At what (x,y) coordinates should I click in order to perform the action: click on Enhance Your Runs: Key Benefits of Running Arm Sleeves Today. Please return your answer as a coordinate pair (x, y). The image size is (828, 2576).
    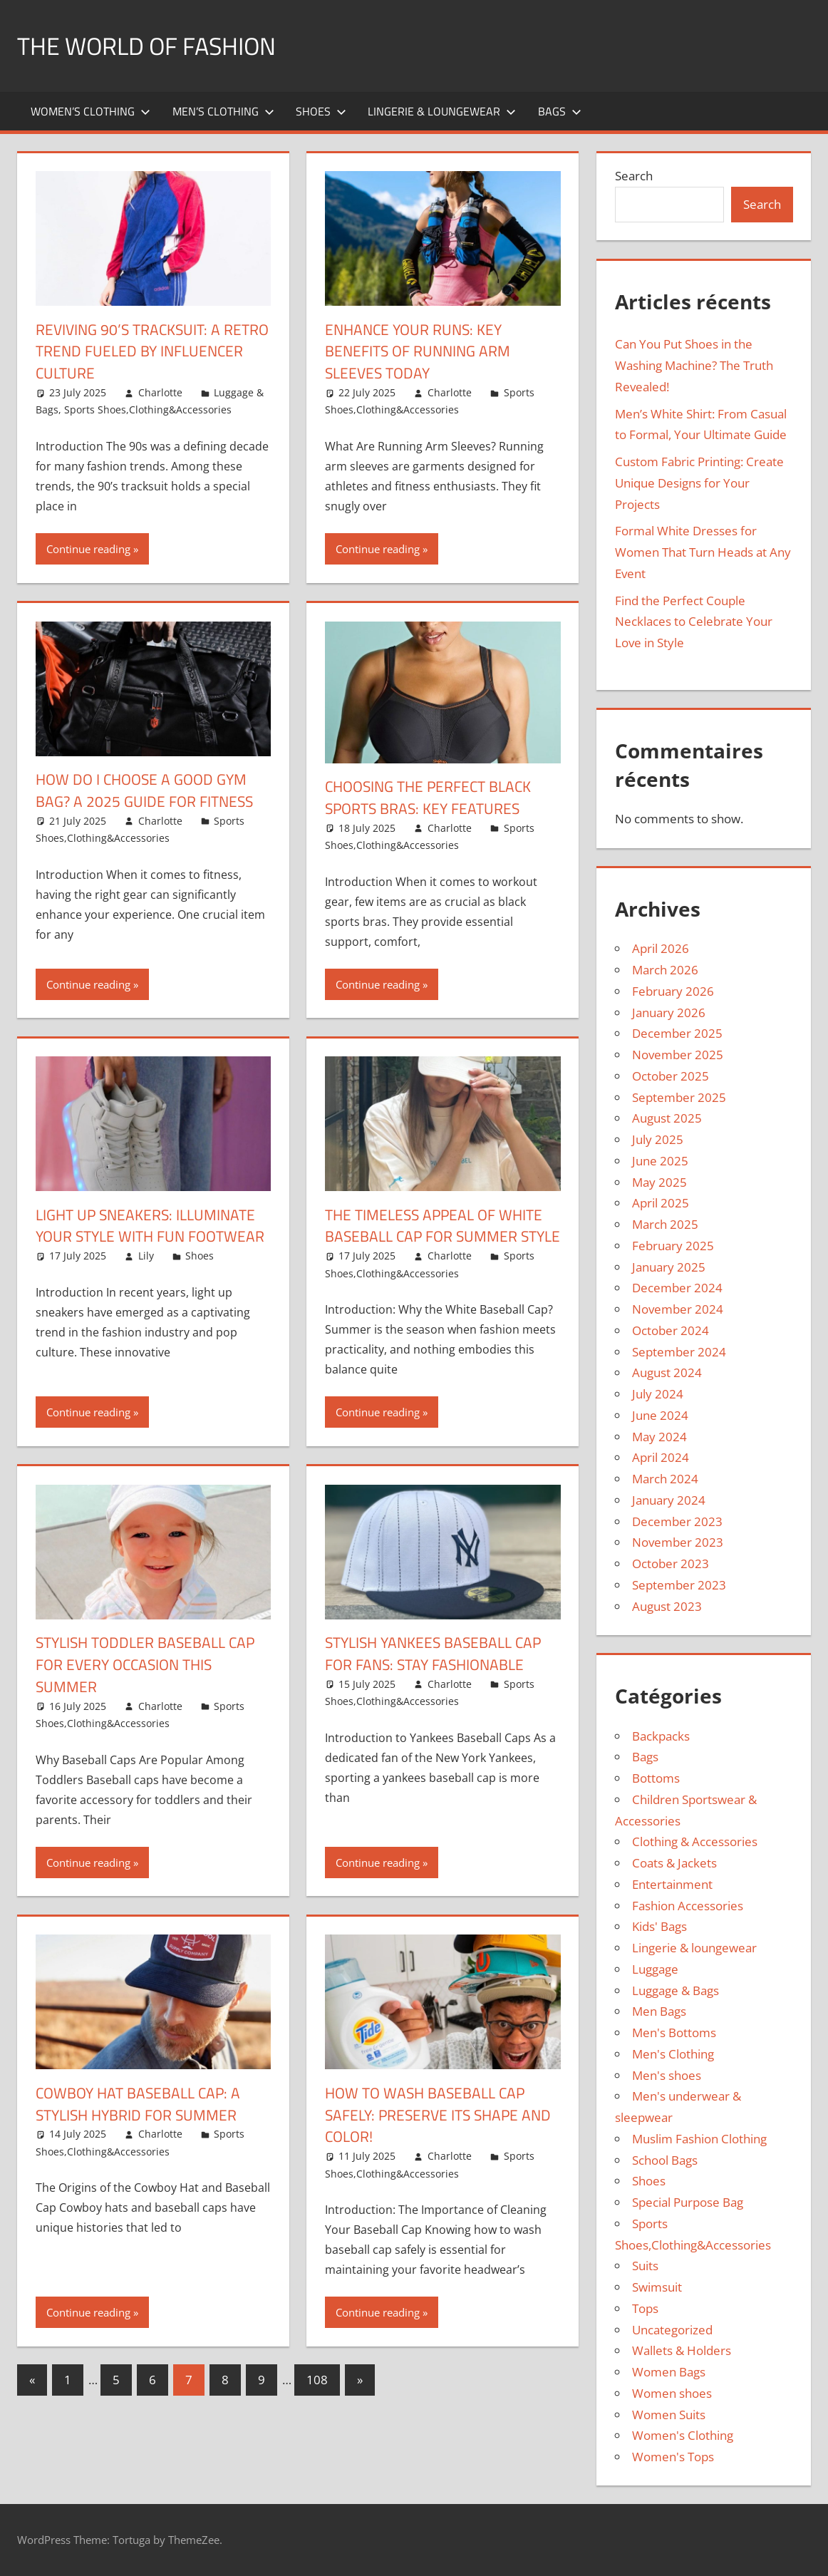
    Looking at the image, I should click on (422, 351).